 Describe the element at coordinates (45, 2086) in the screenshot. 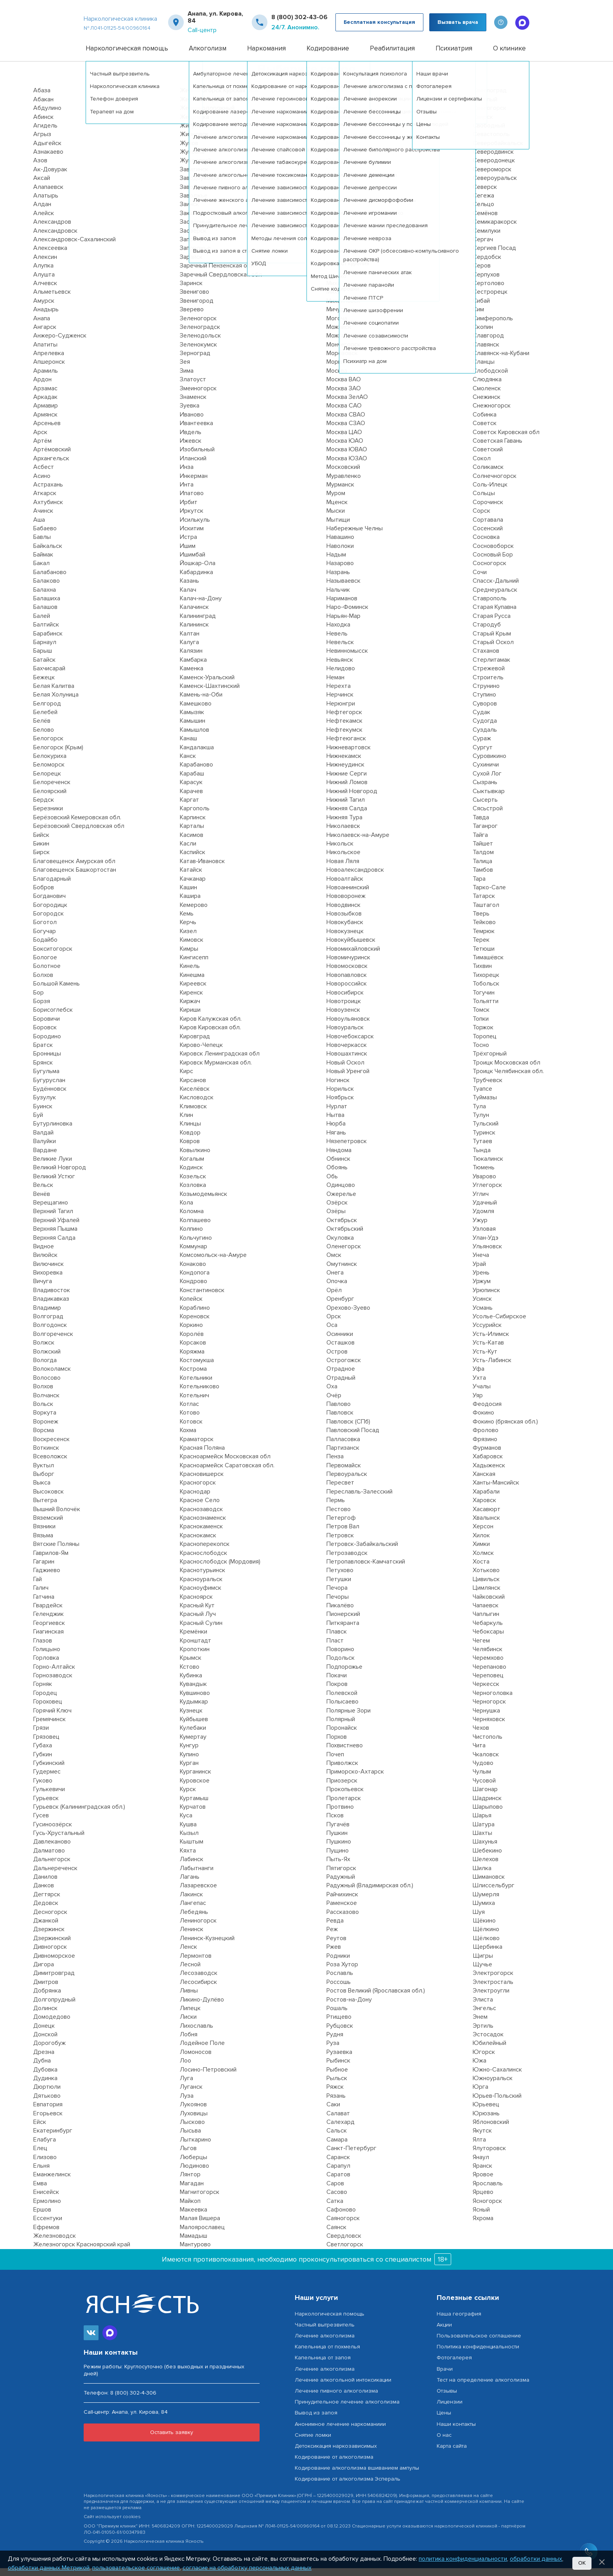

I see `Дудинка` at that location.